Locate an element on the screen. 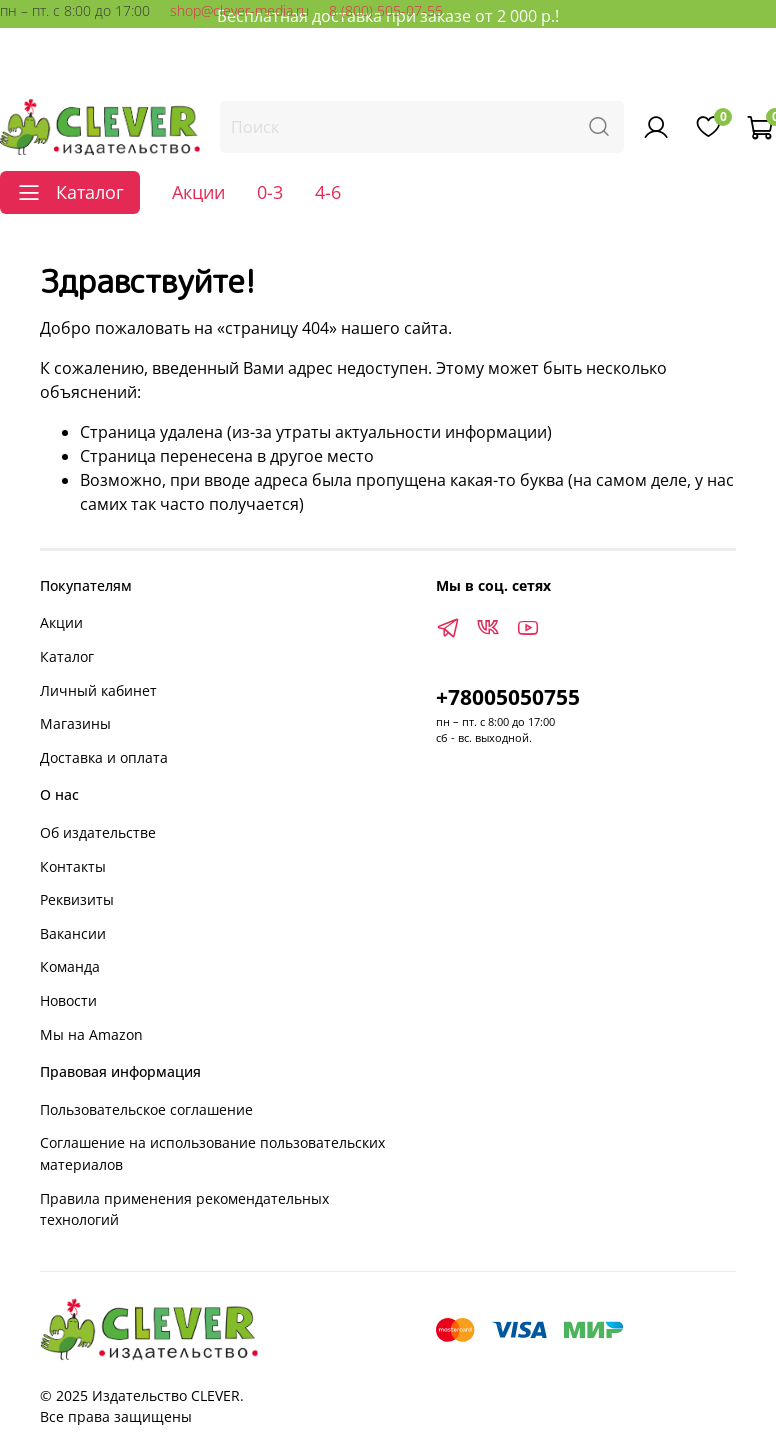 This screenshot has width=776, height=1435. Новости is located at coordinates (68, 1000).